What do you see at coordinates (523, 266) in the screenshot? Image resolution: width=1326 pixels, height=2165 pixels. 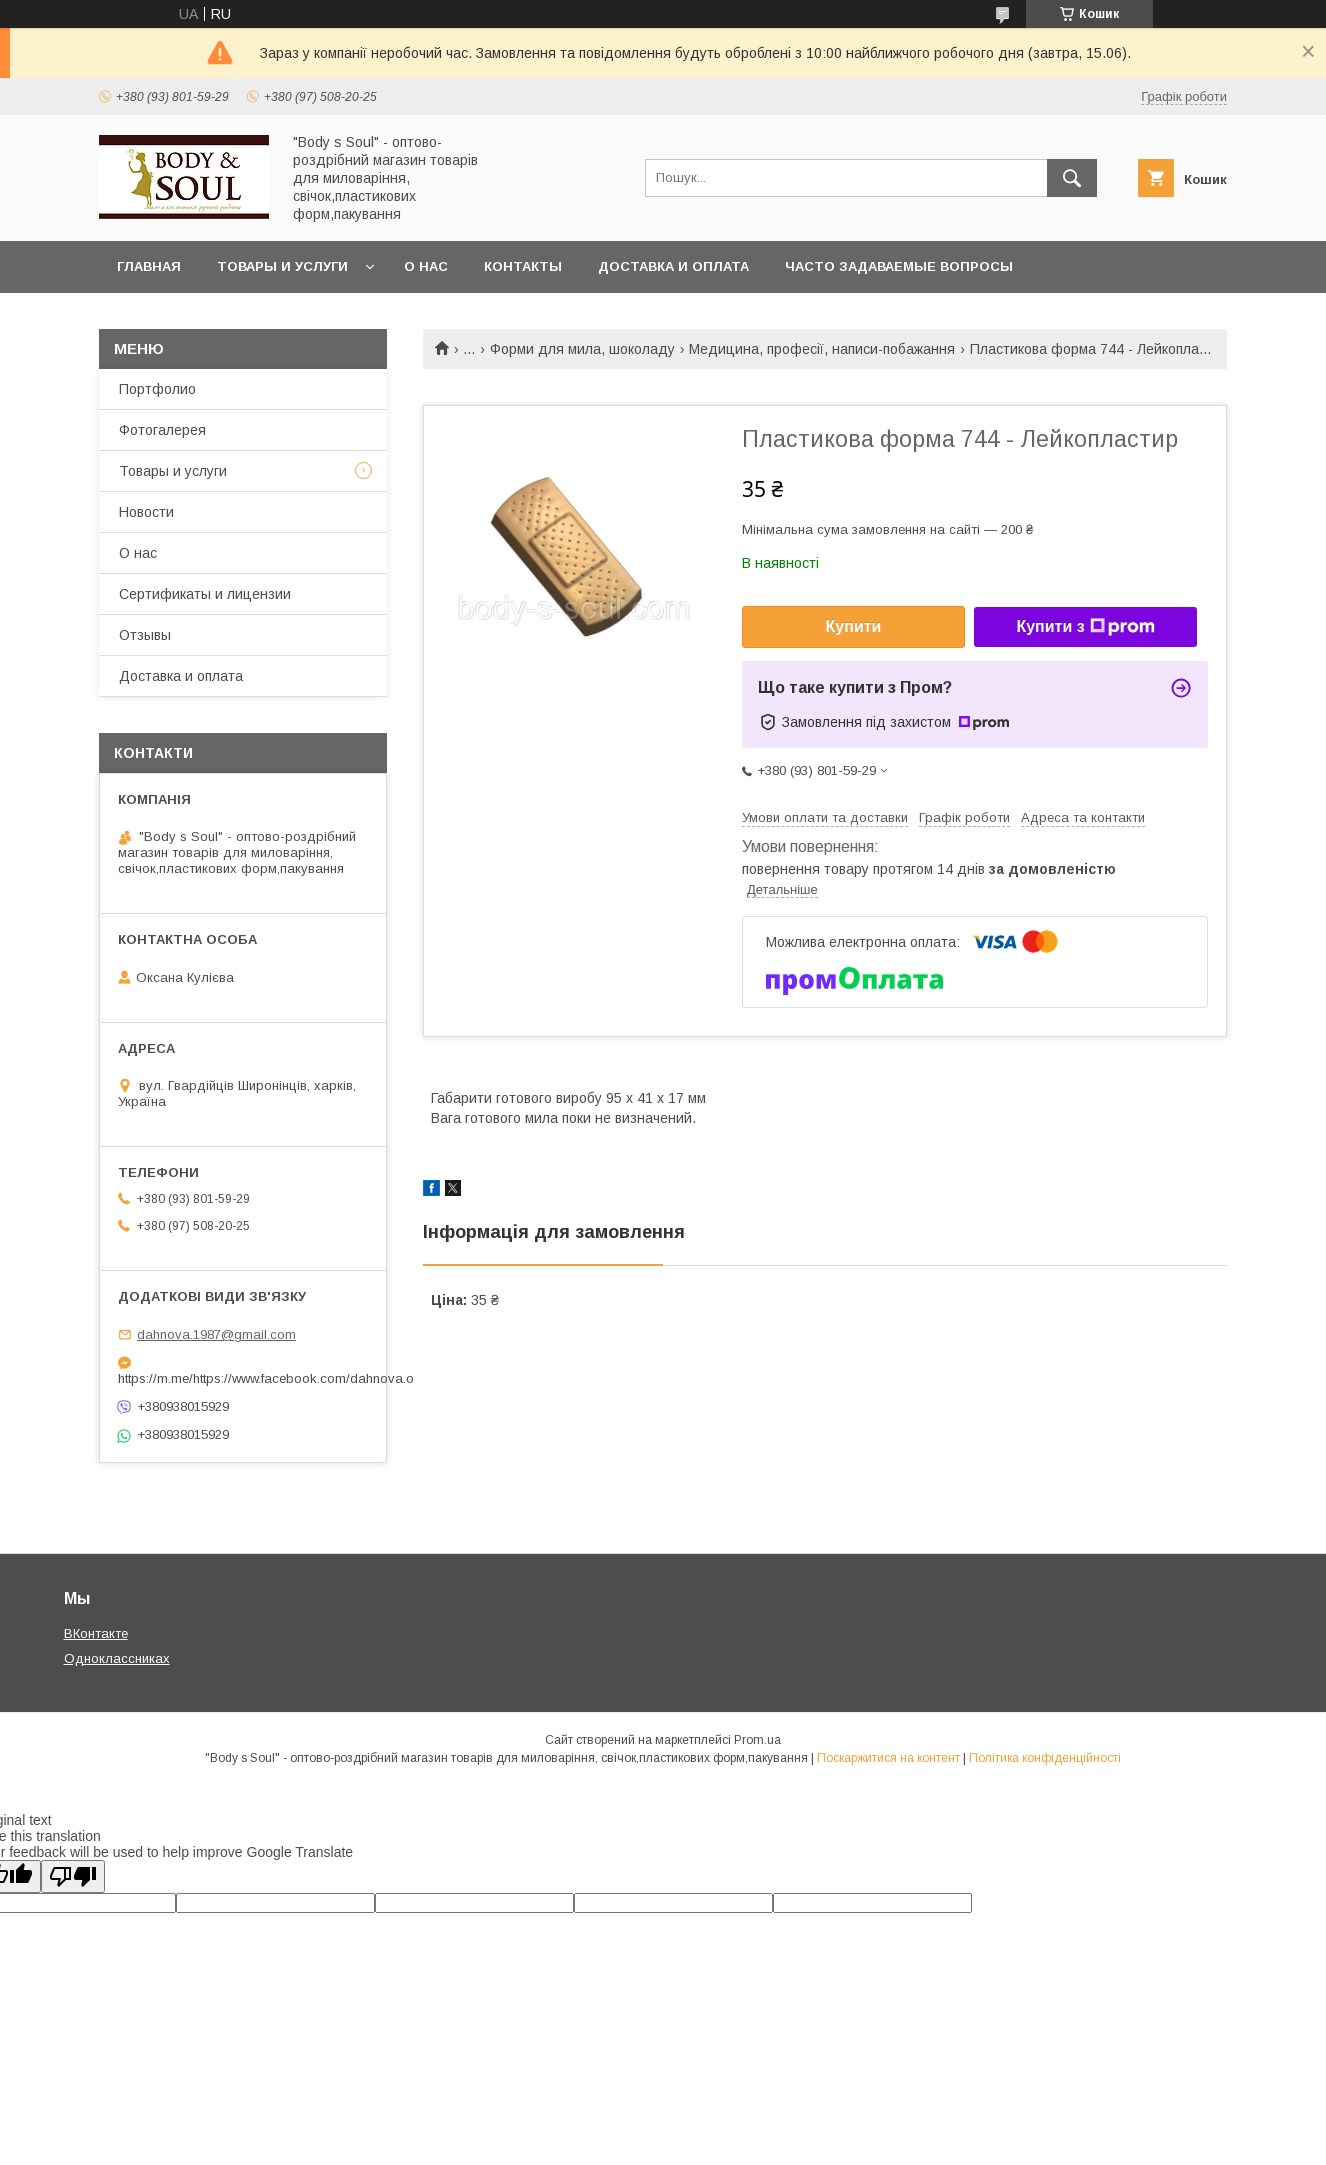 I see `Контакты` at bounding box center [523, 266].